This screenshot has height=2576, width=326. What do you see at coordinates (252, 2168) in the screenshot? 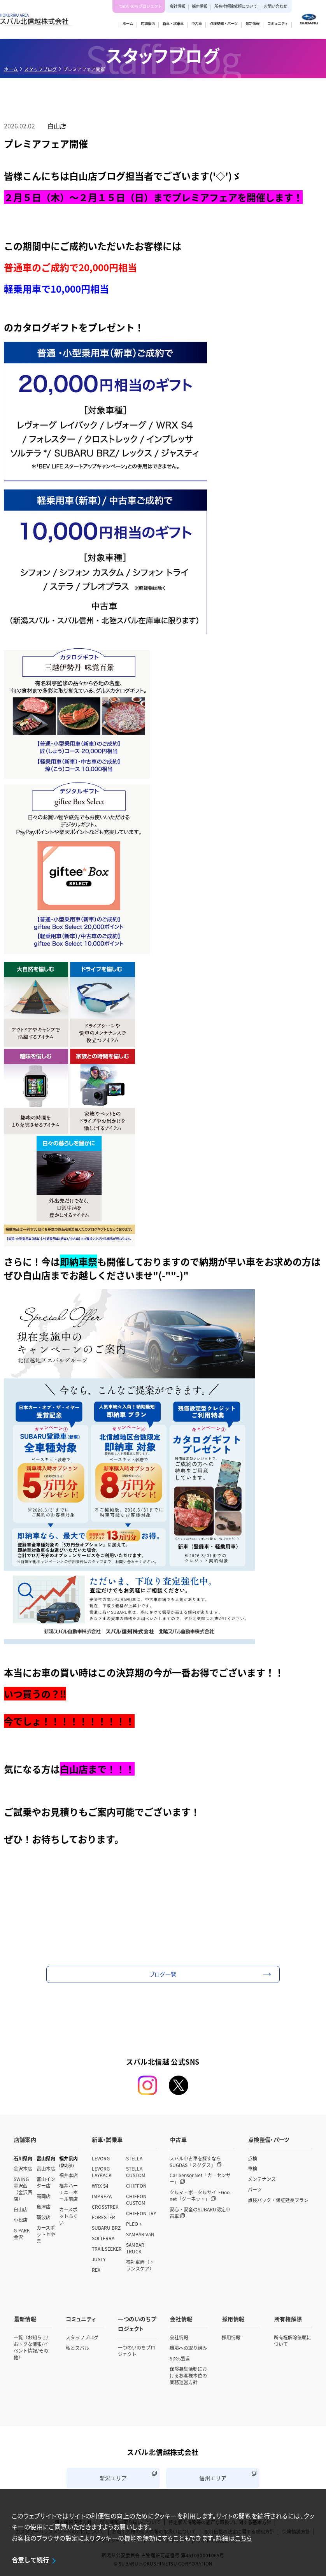
I see `車検` at bounding box center [252, 2168].